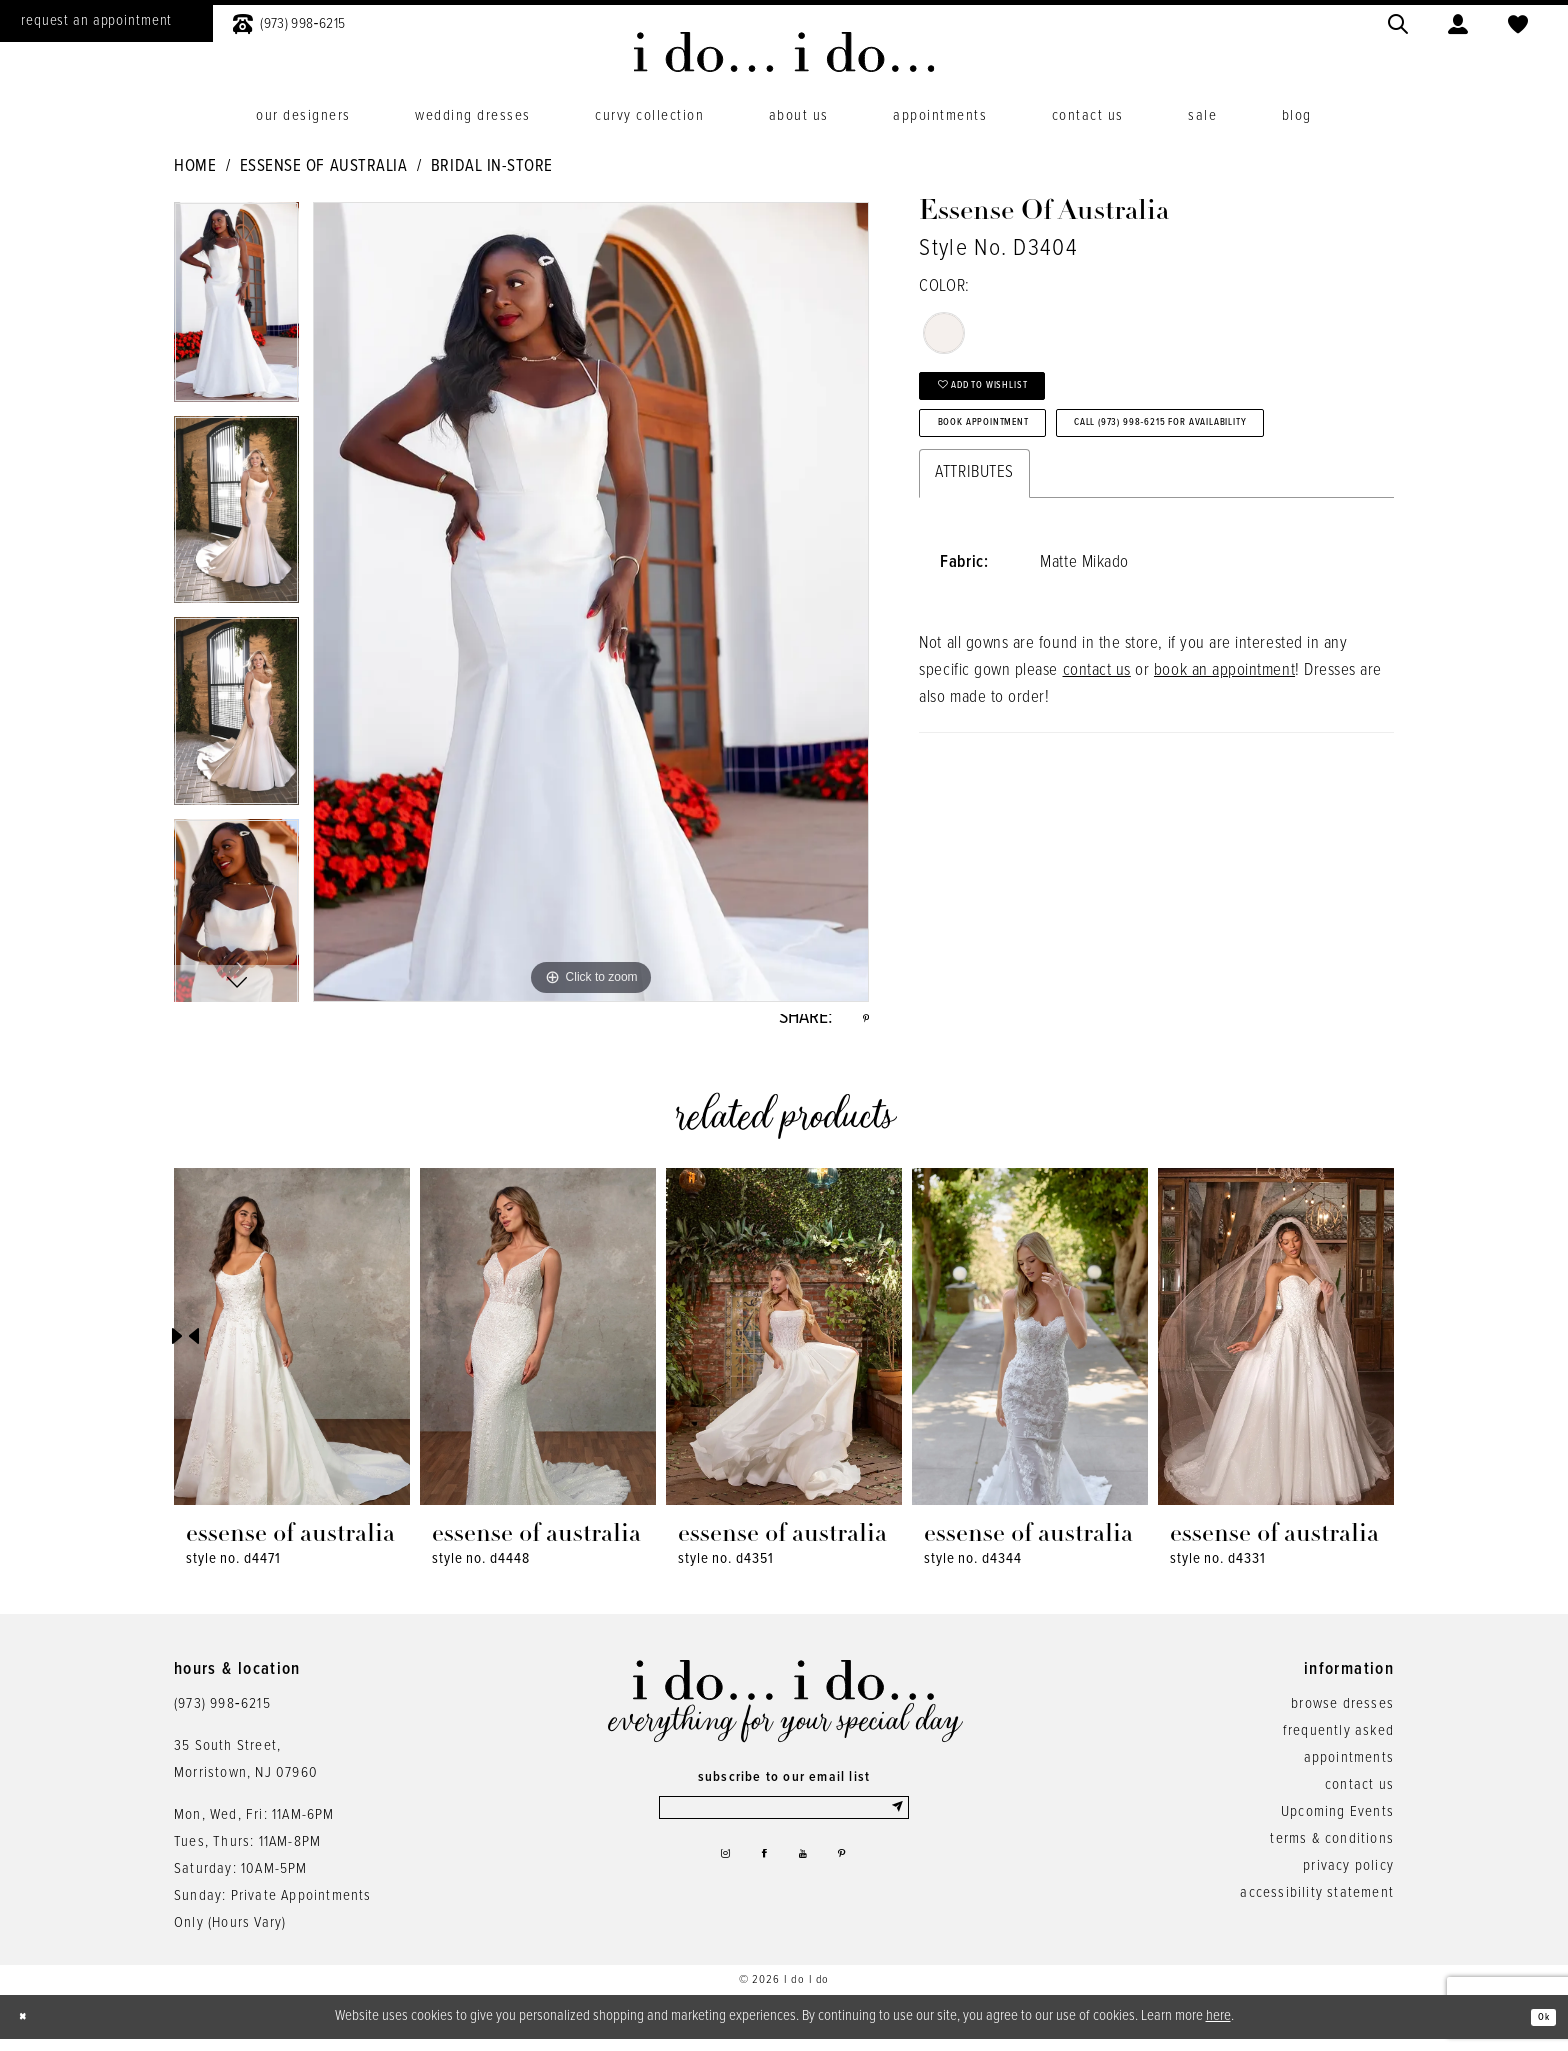 The height and width of the screenshot is (2051, 1568). What do you see at coordinates (289, 21) in the screenshot?
I see `[menuitem]` at bounding box center [289, 21].